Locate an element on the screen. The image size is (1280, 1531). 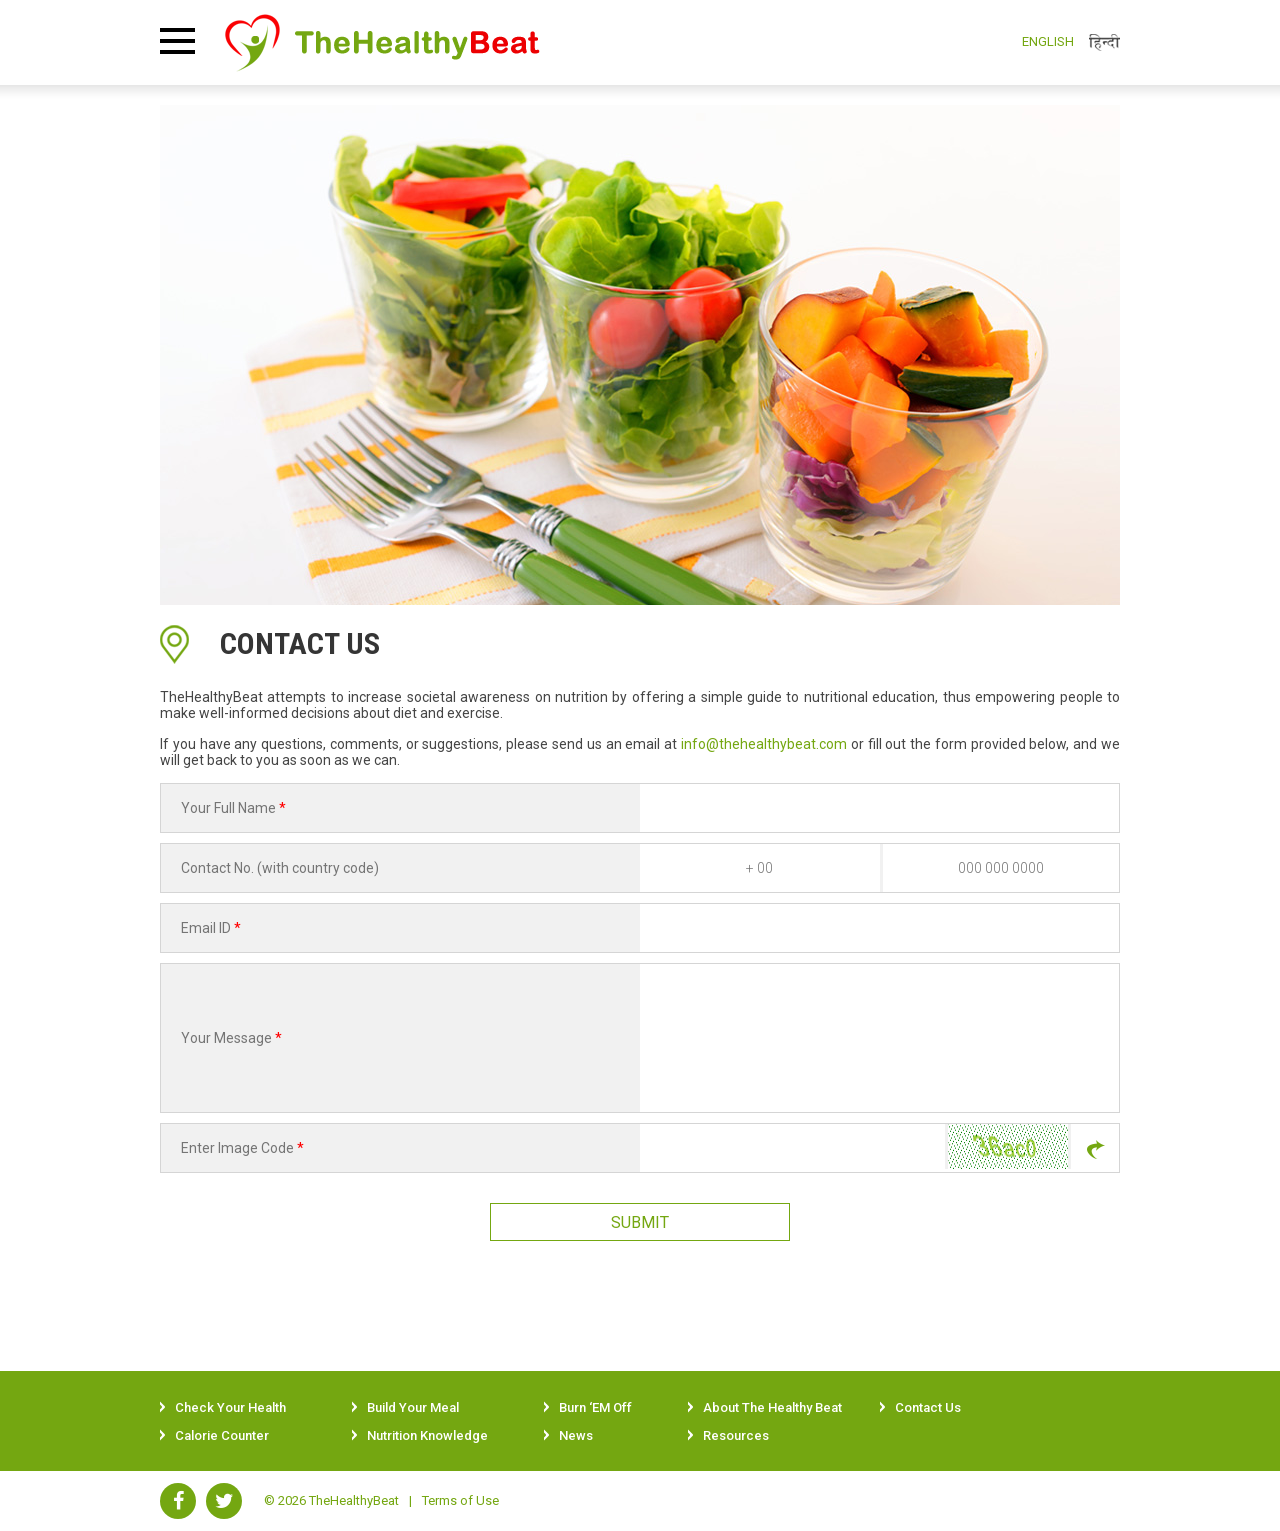
Contact No. (with country code) is located at coordinates (280, 868).